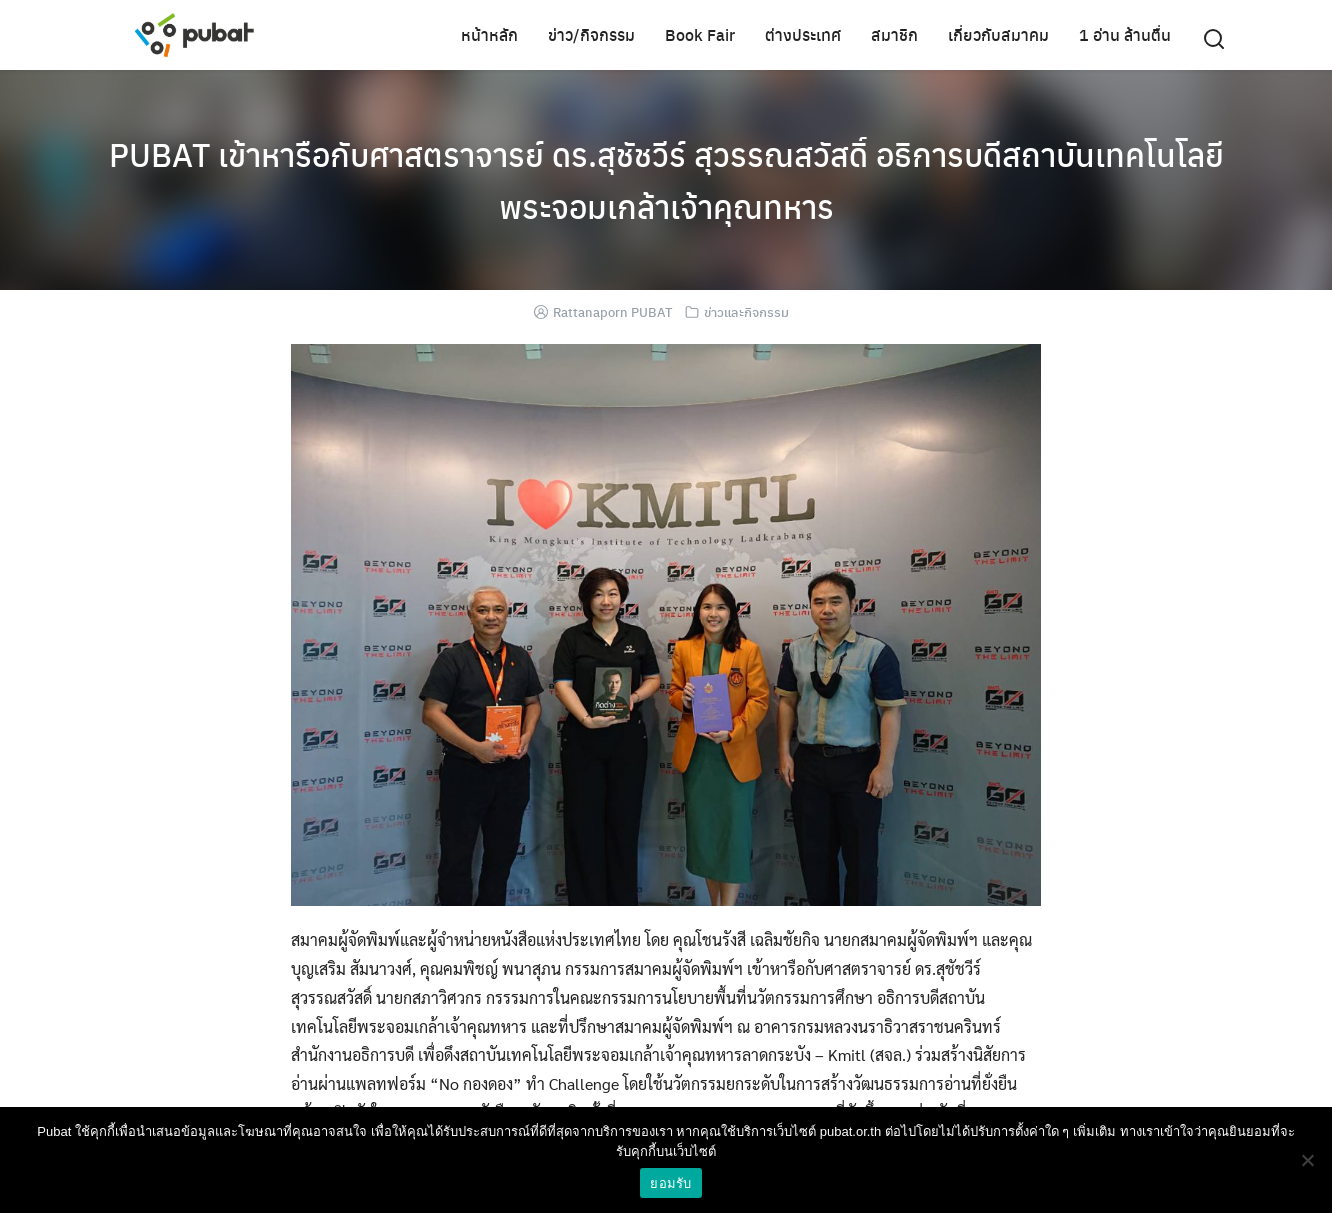  What do you see at coordinates (1125, 34) in the screenshot?
I see `1 อ่าน ล้านตื่น` at bounding box center [1125, 34].